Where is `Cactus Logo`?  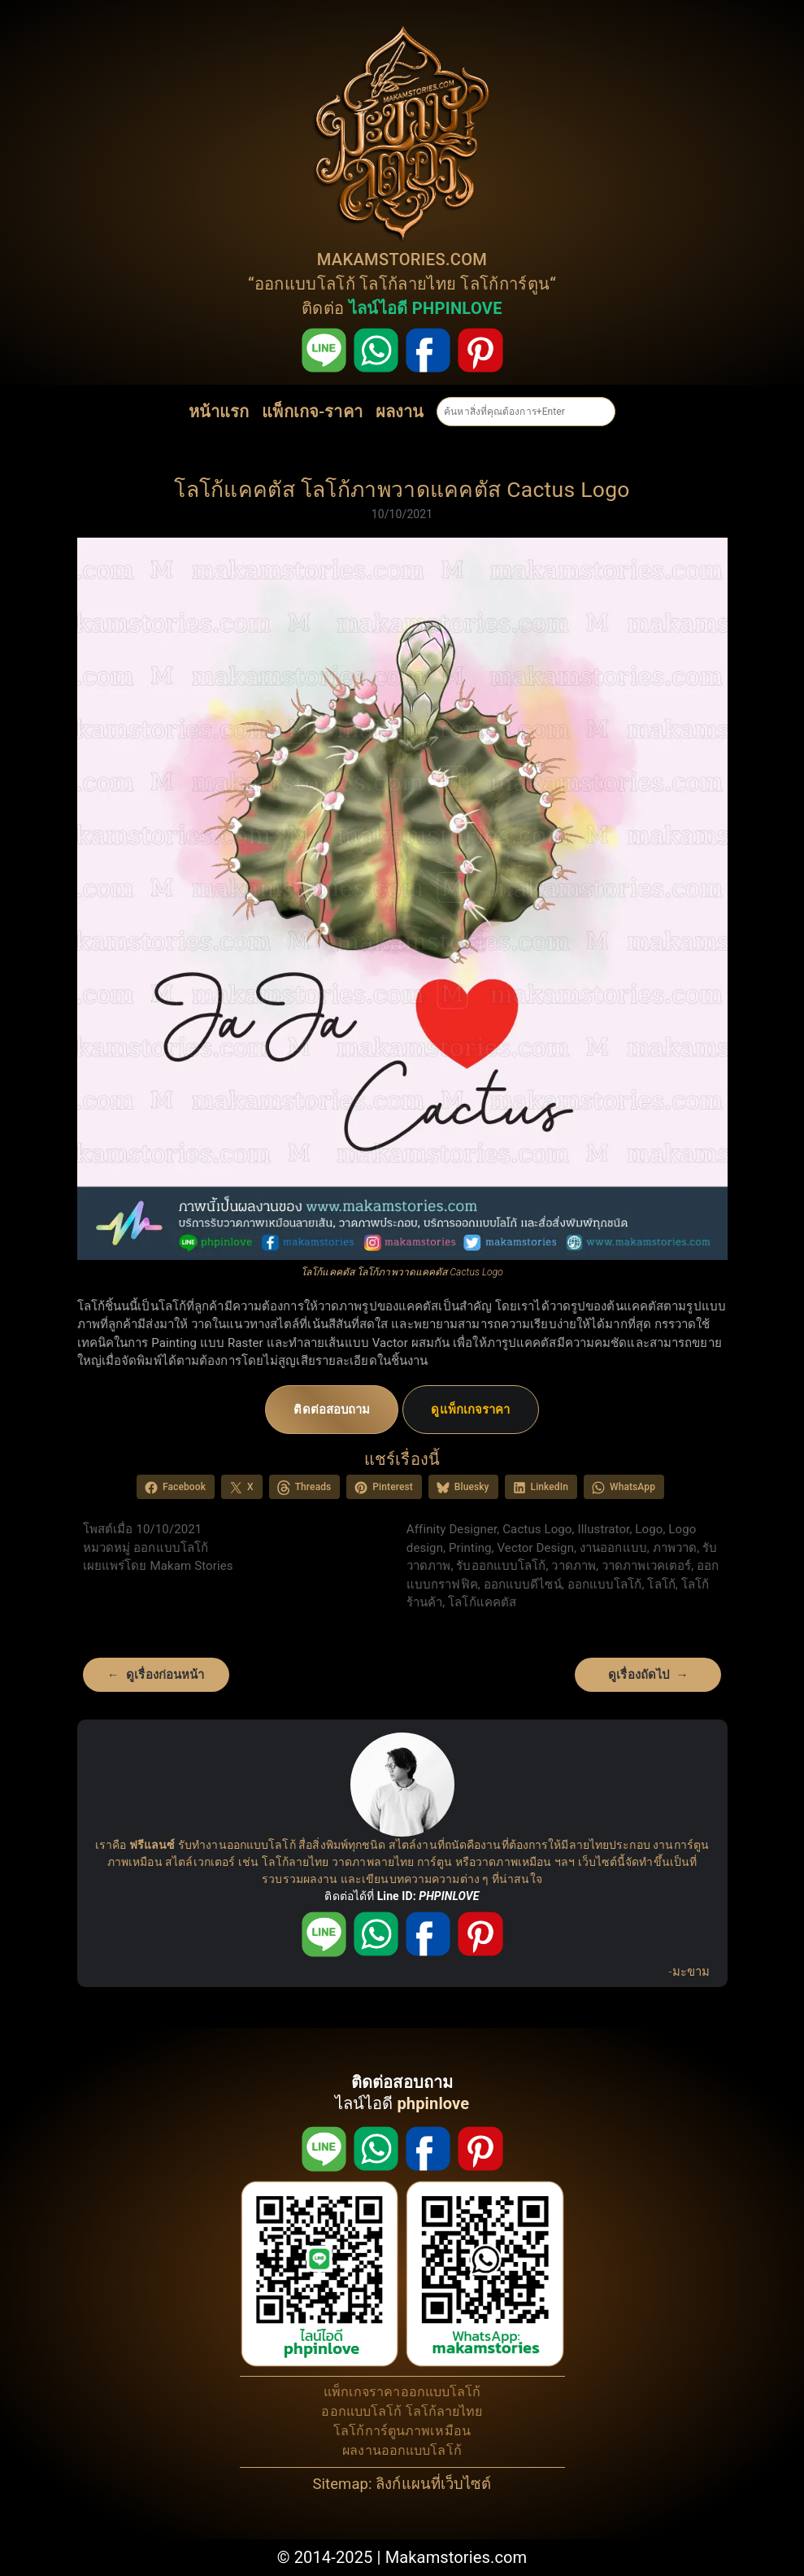
Cactus Logo is located at coordinates (536, 1529).